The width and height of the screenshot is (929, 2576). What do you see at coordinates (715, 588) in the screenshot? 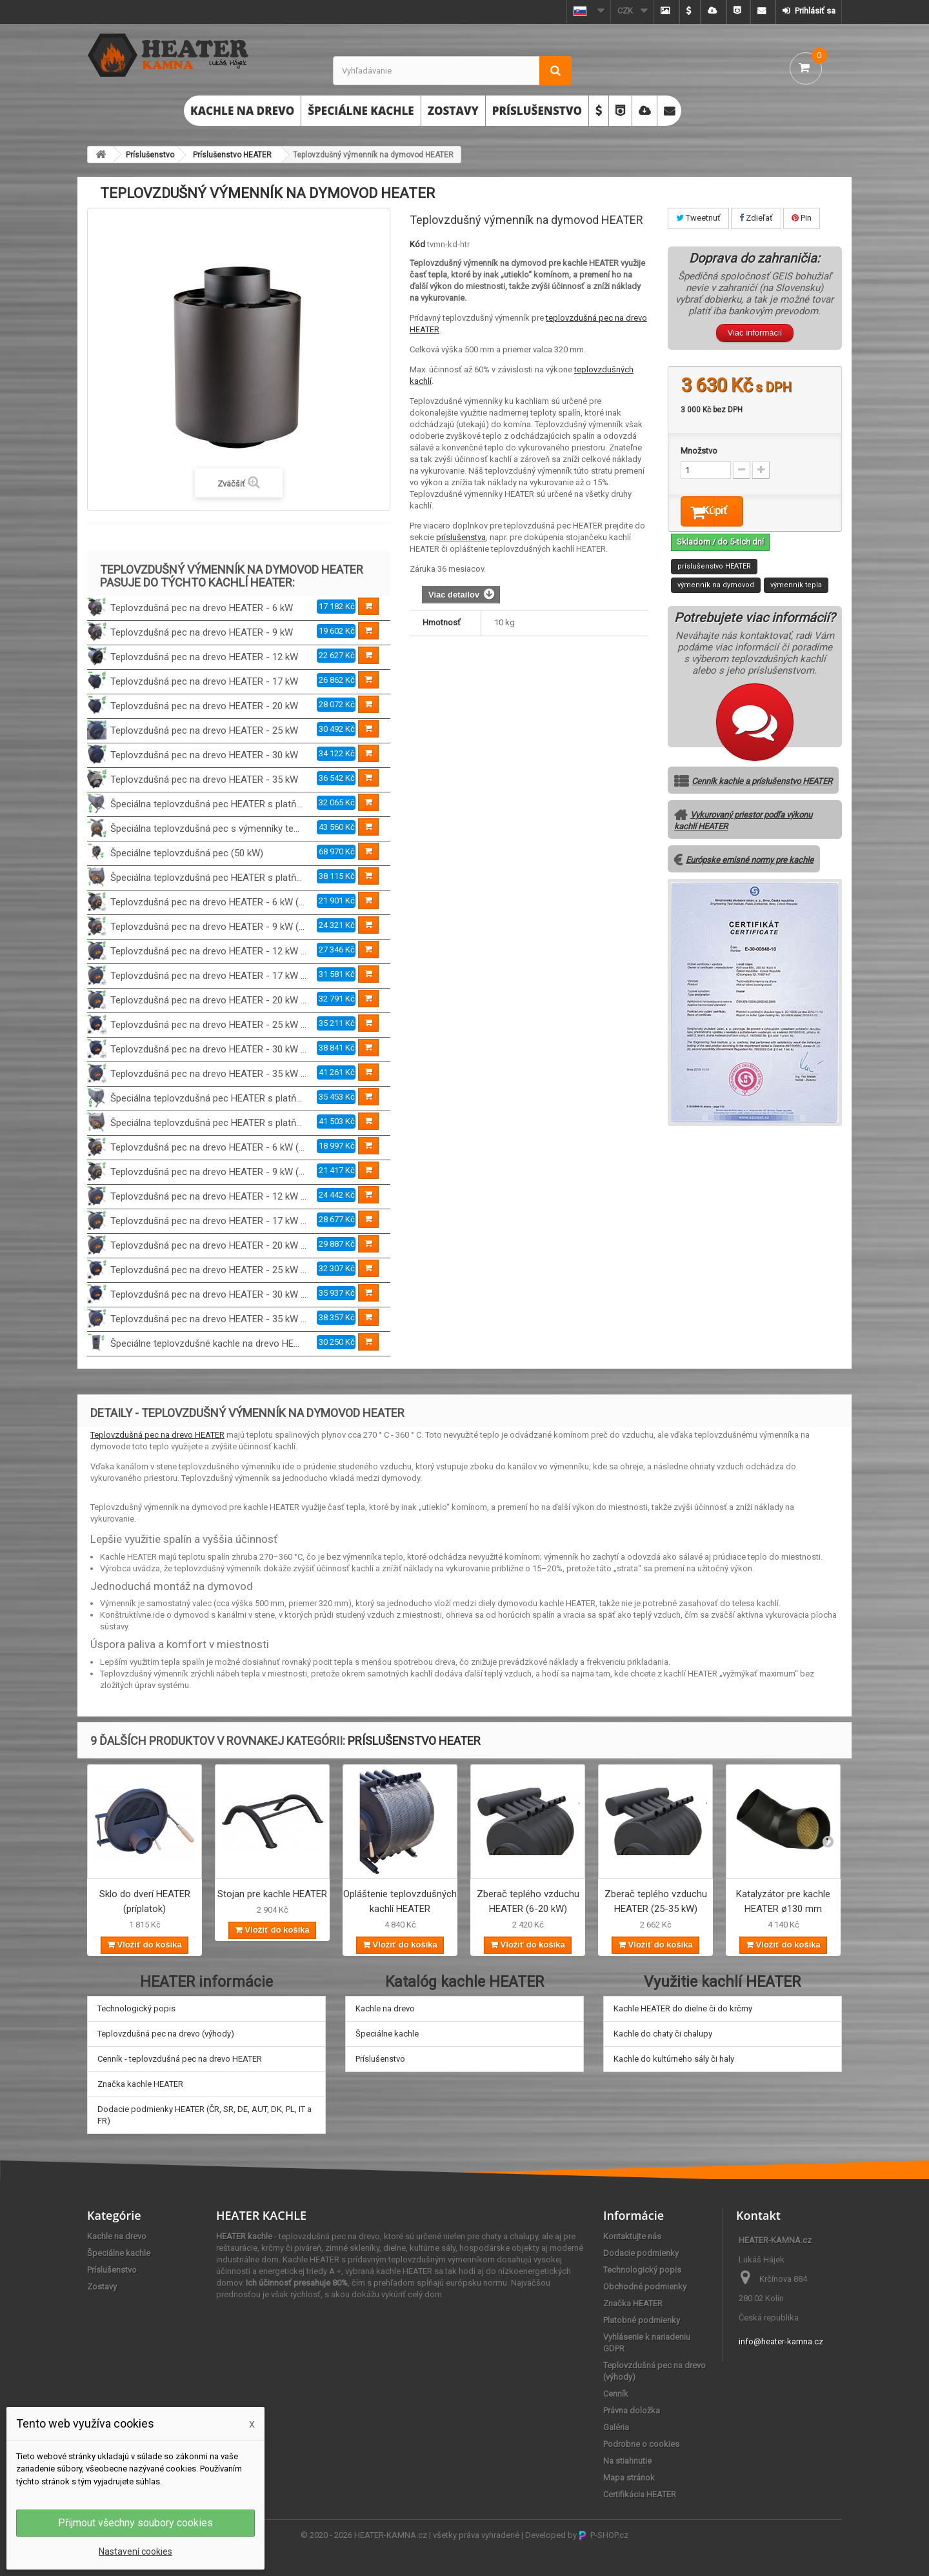
I see `výmenník na dymovod` at bounding box center [715, 588].